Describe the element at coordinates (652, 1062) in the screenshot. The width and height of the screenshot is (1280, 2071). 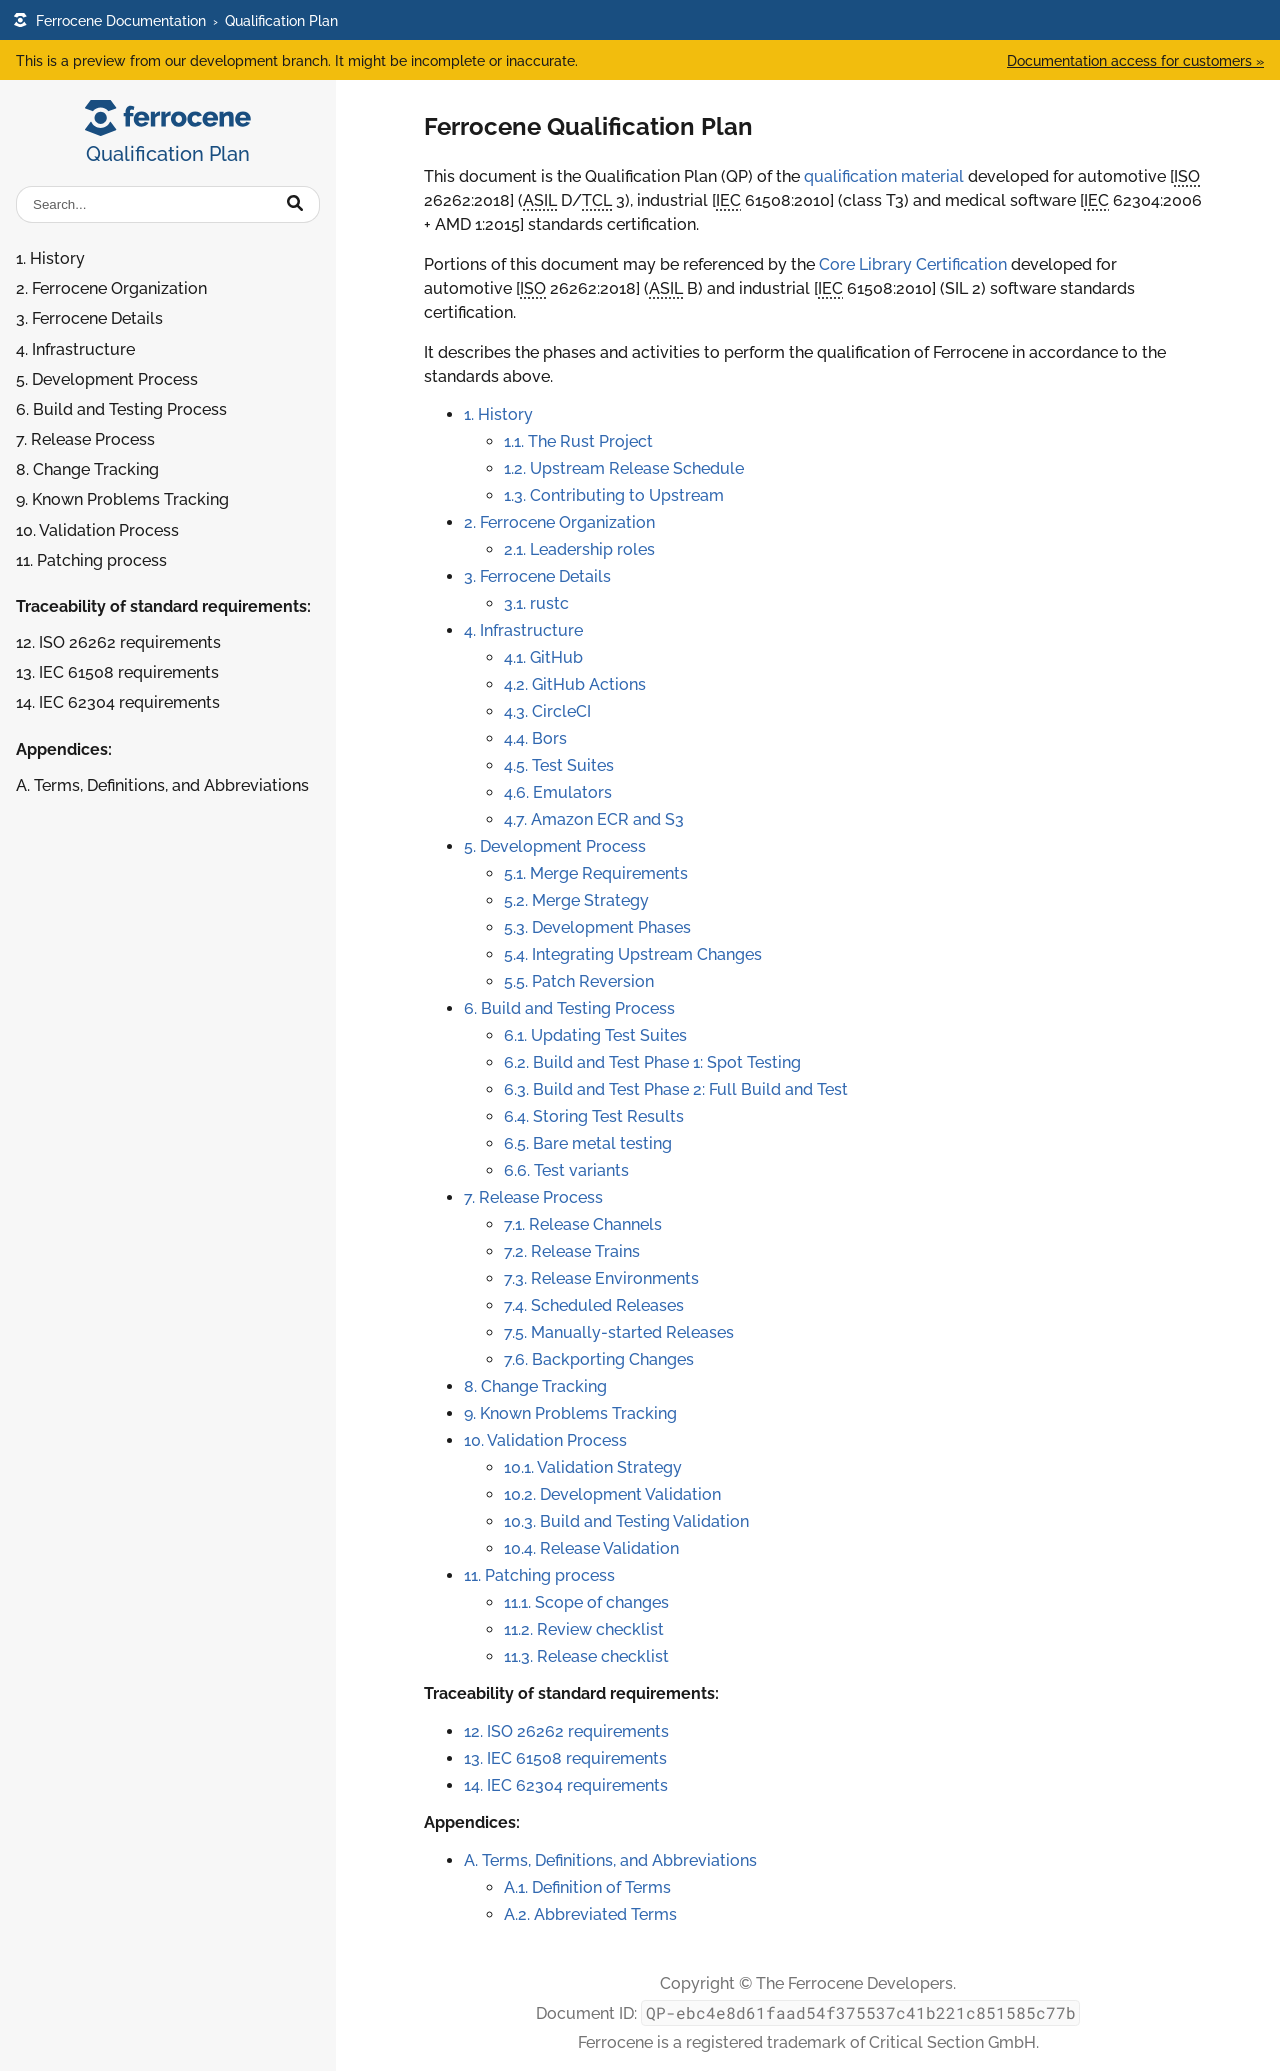
I see `6.2. Build and Test Phase 1: Spot Testing` at that location.